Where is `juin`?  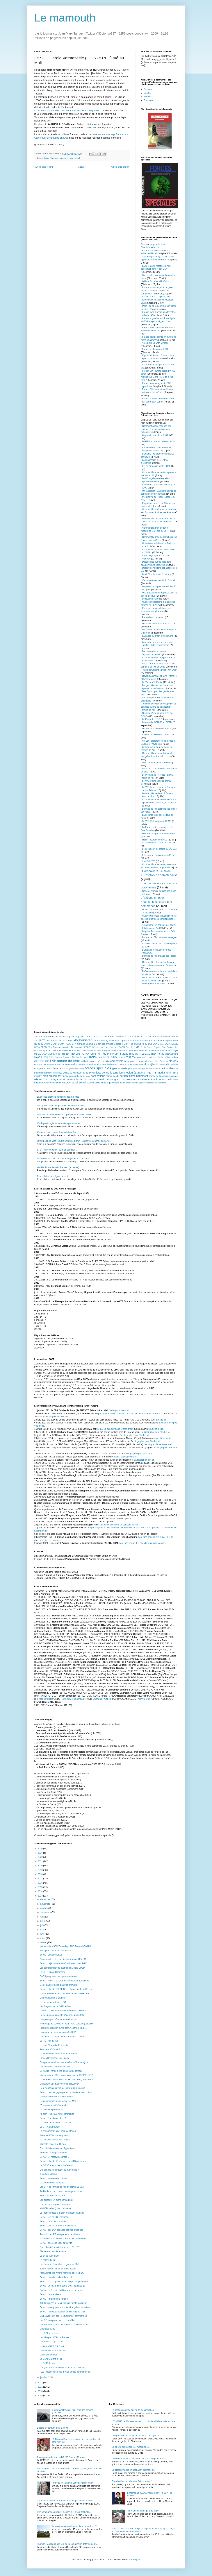
juin is located at coordinates (42, 1925).